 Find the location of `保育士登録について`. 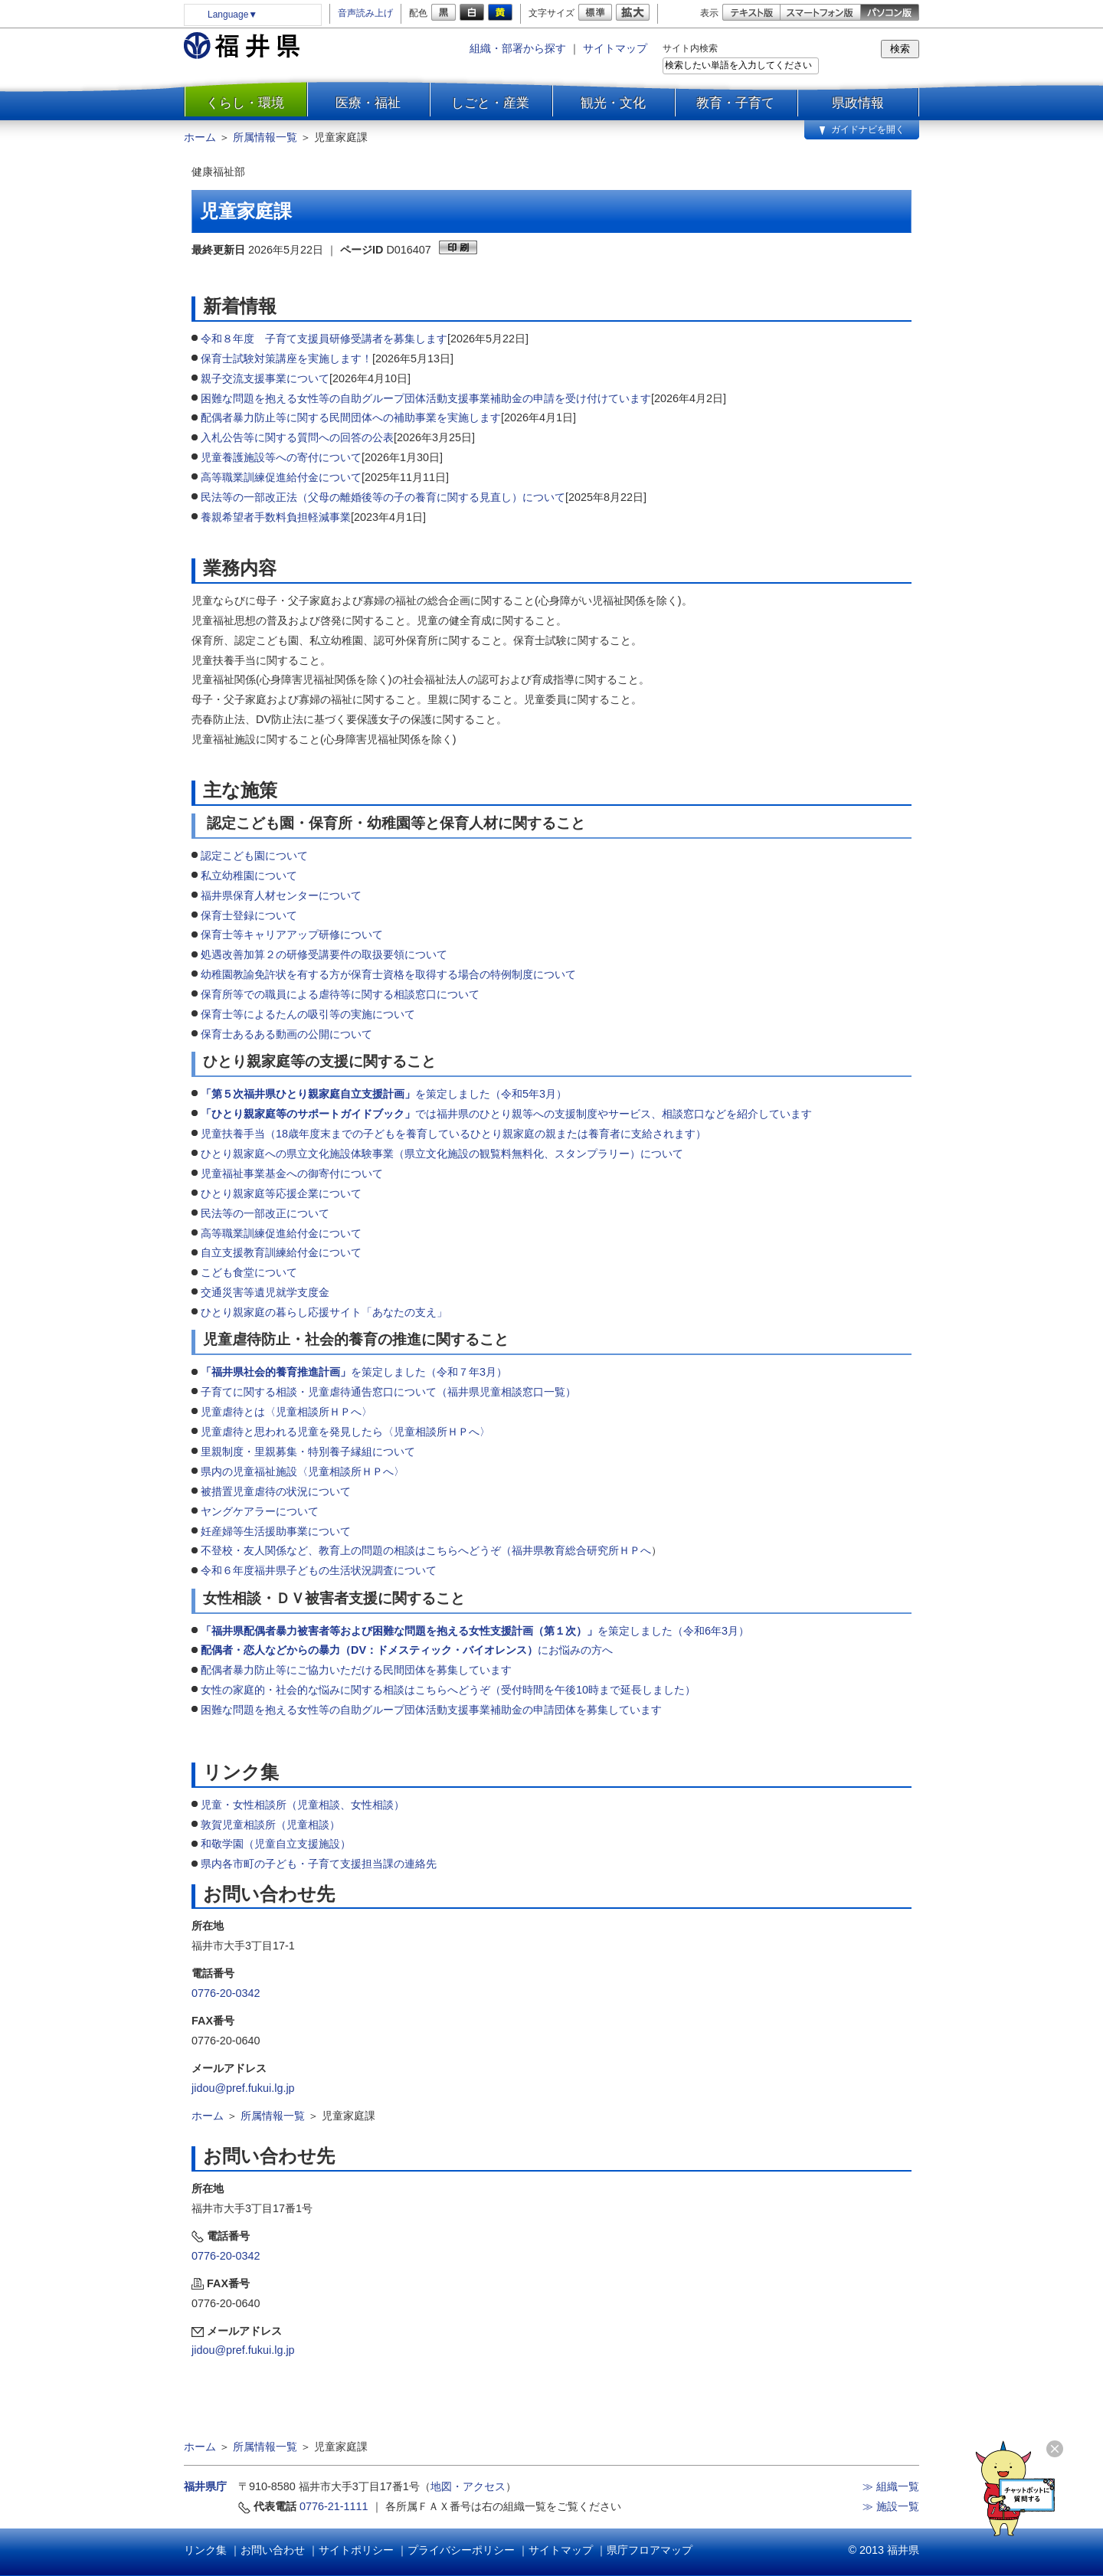

保育士登録について is located at coordinates (249, 915).